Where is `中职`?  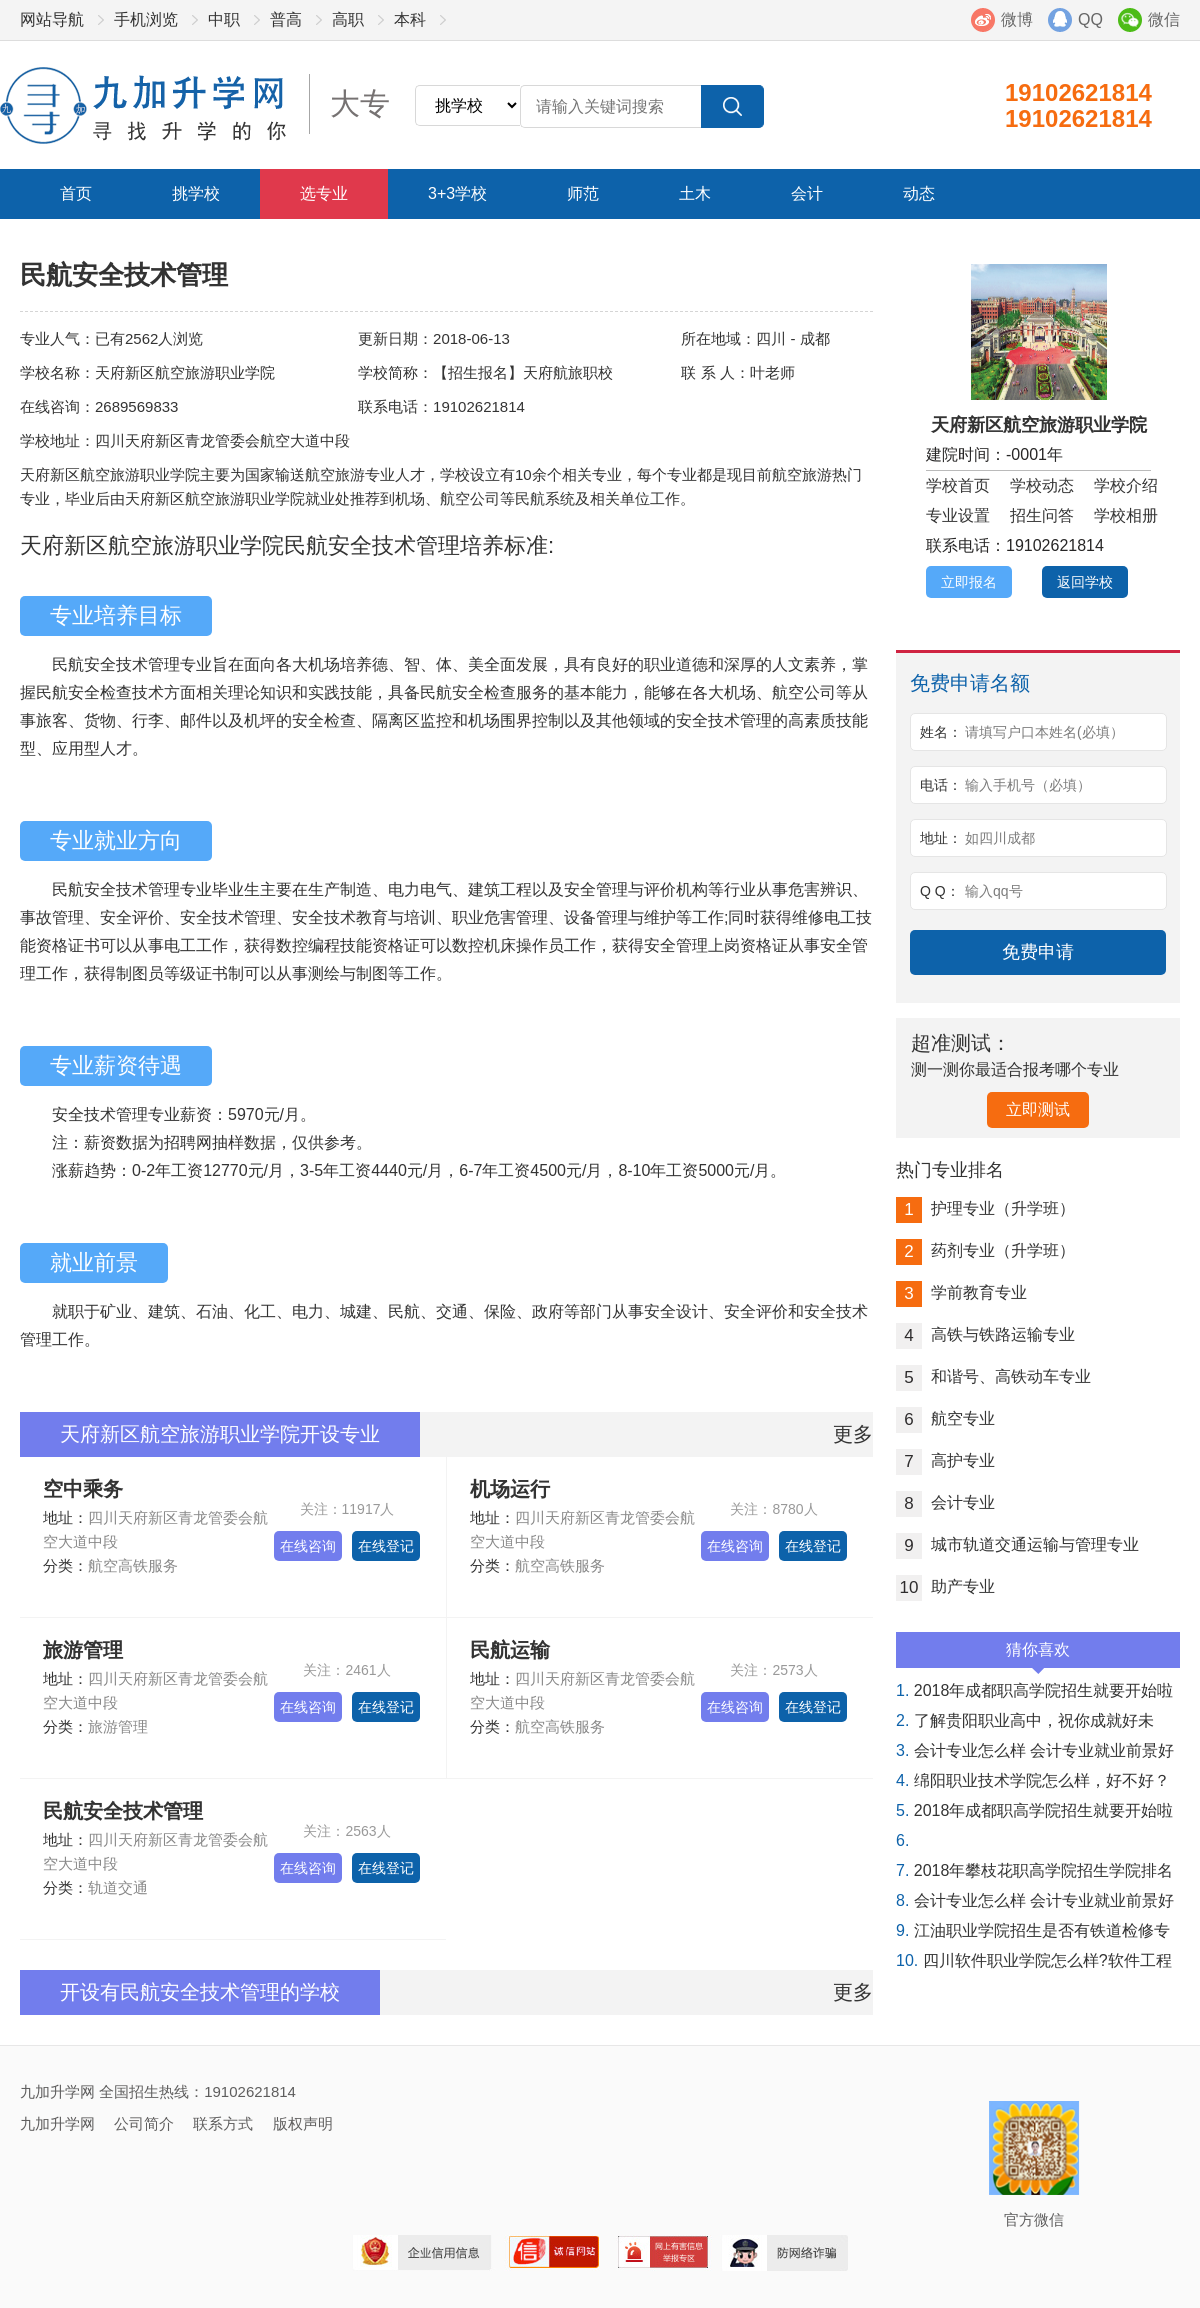 中职 is located at coordinates (224, 19).